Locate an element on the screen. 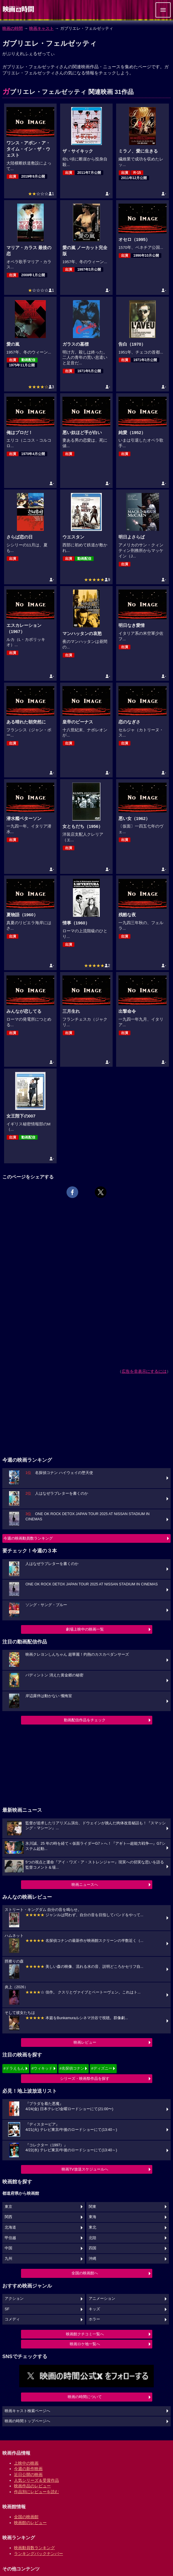  上映中の映画 is located at coordinates (26, 2463).